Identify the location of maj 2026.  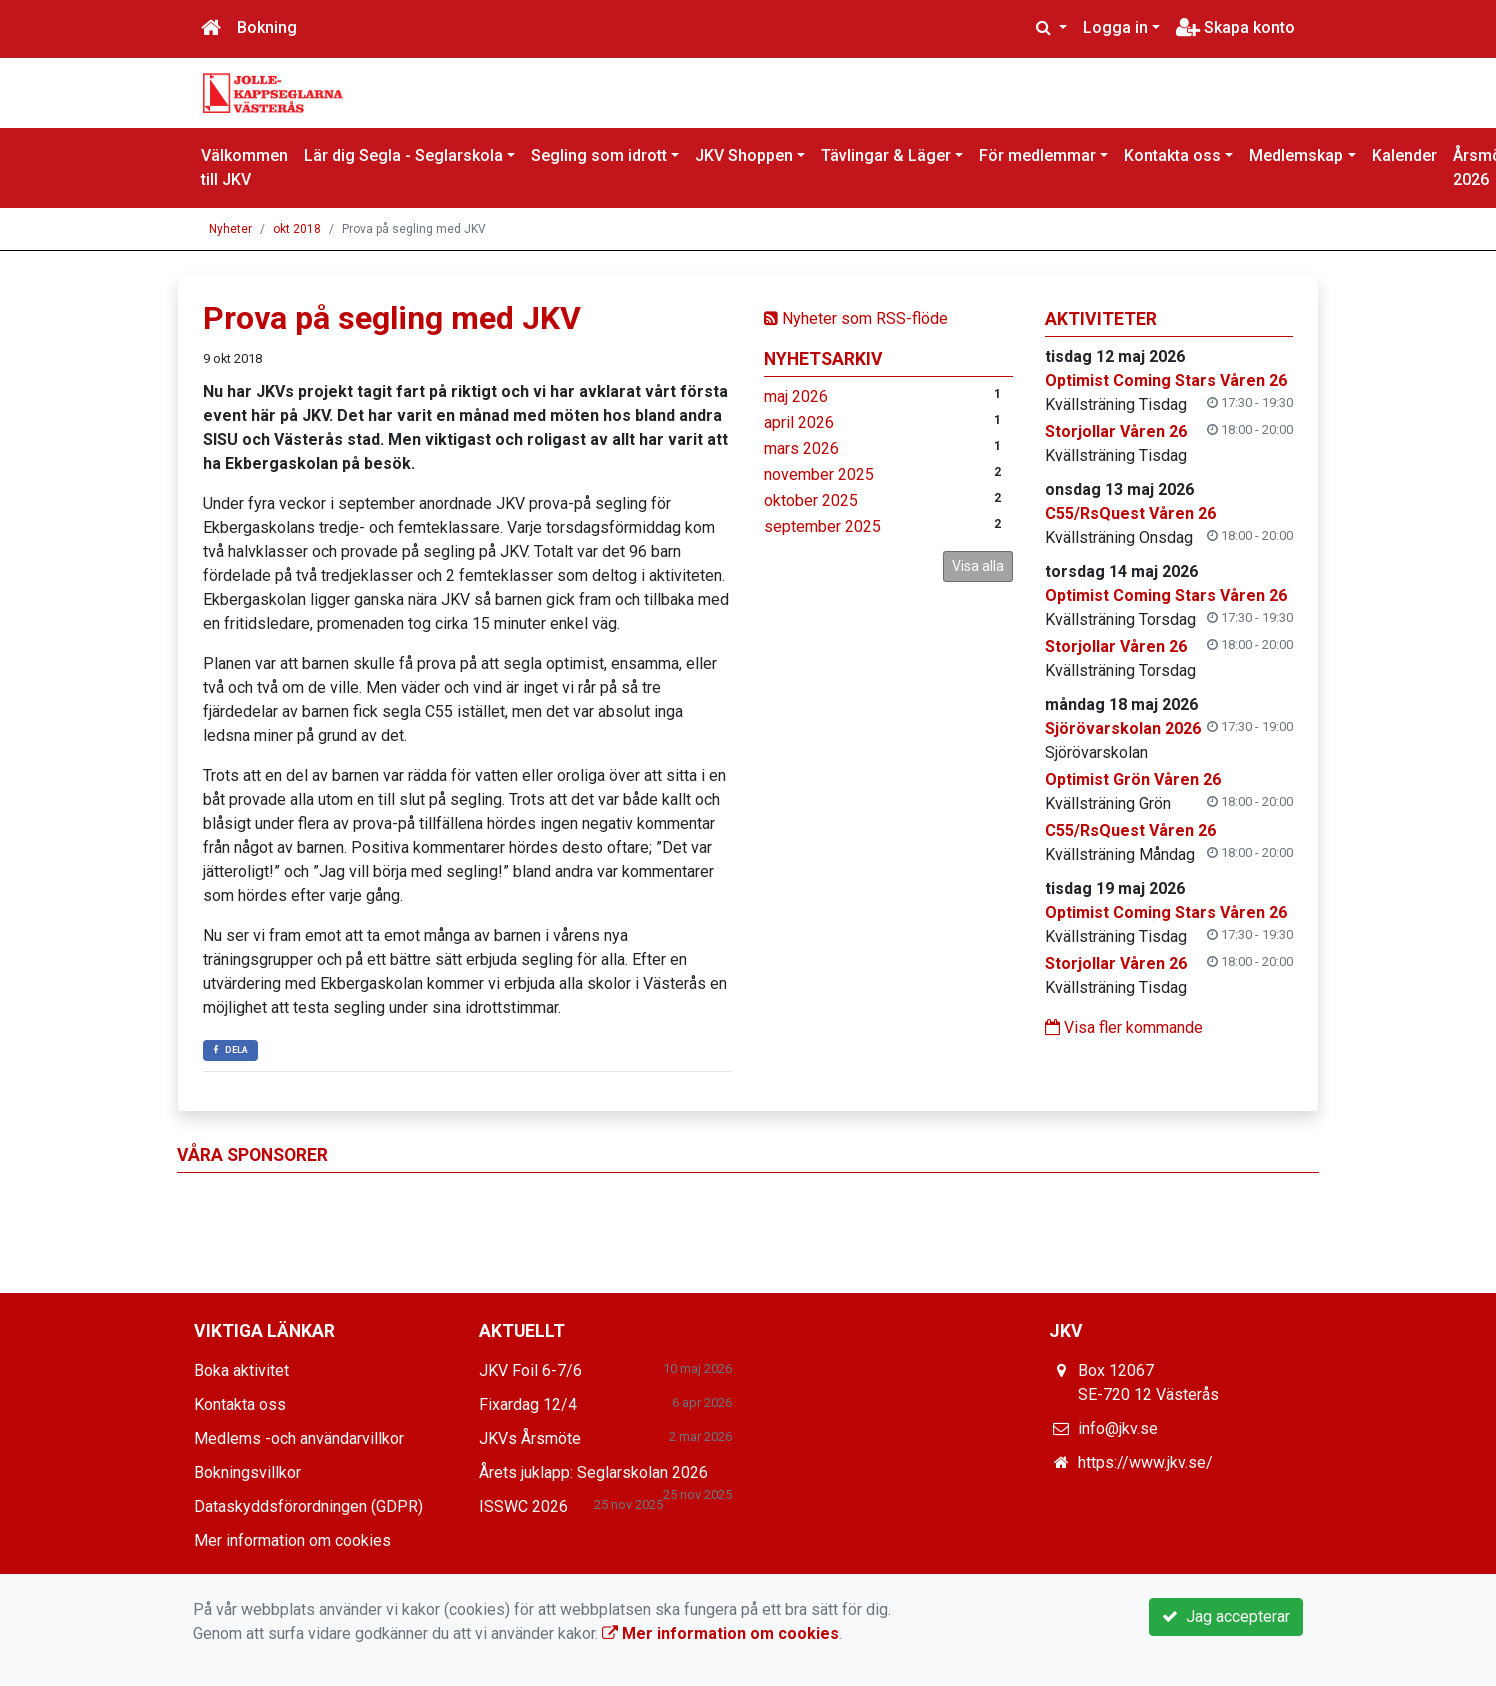
(796, 396).